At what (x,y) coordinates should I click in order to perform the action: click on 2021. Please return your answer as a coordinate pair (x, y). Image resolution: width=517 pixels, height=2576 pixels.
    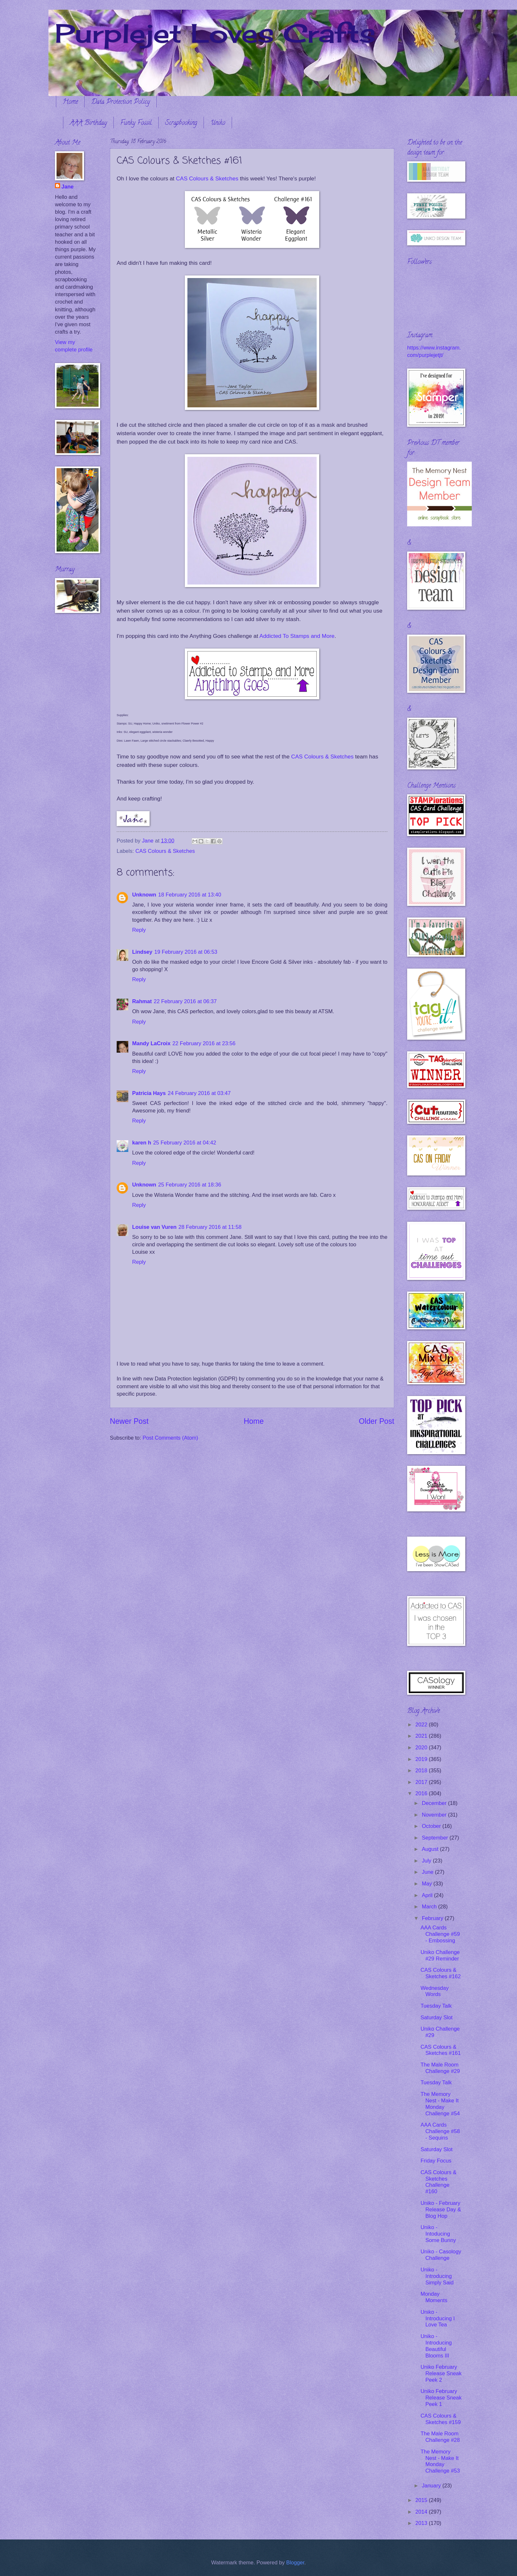
    Looking at the image, I should click on (422, 1736).